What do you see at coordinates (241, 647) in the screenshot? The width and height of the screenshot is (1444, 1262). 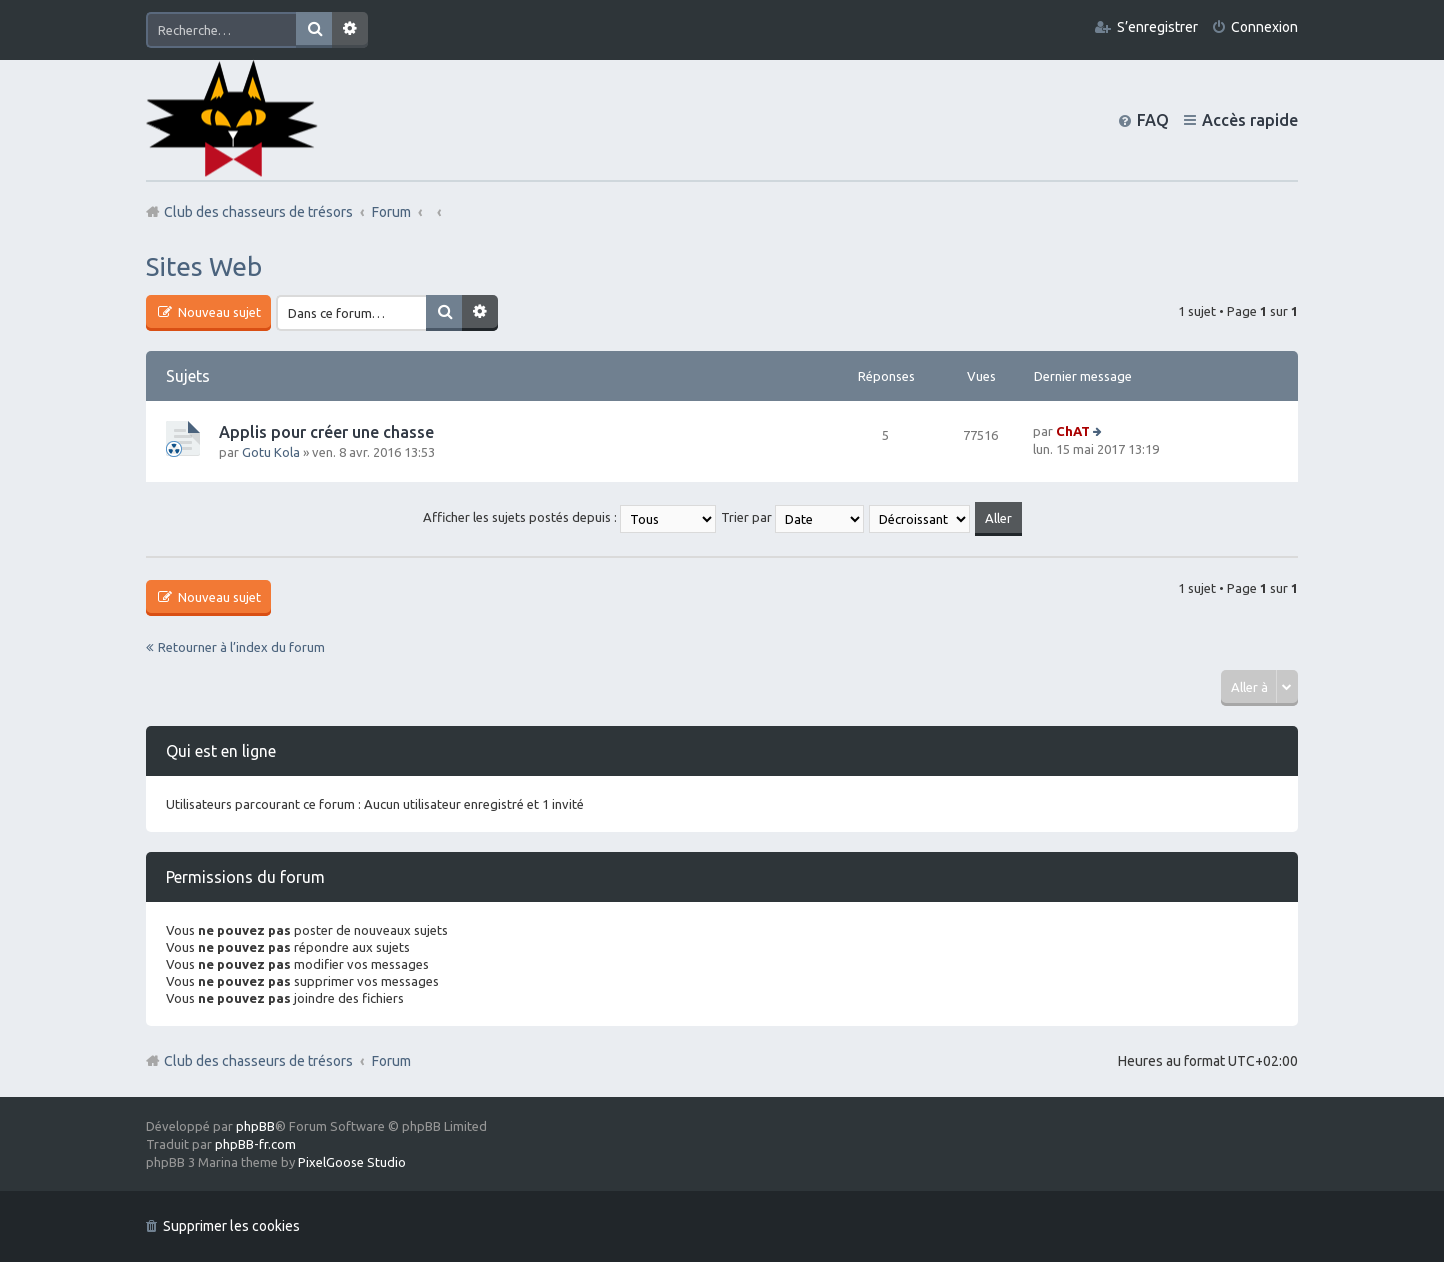 I see `Retourner à l’index du forum` at bounding box center [241, 647].